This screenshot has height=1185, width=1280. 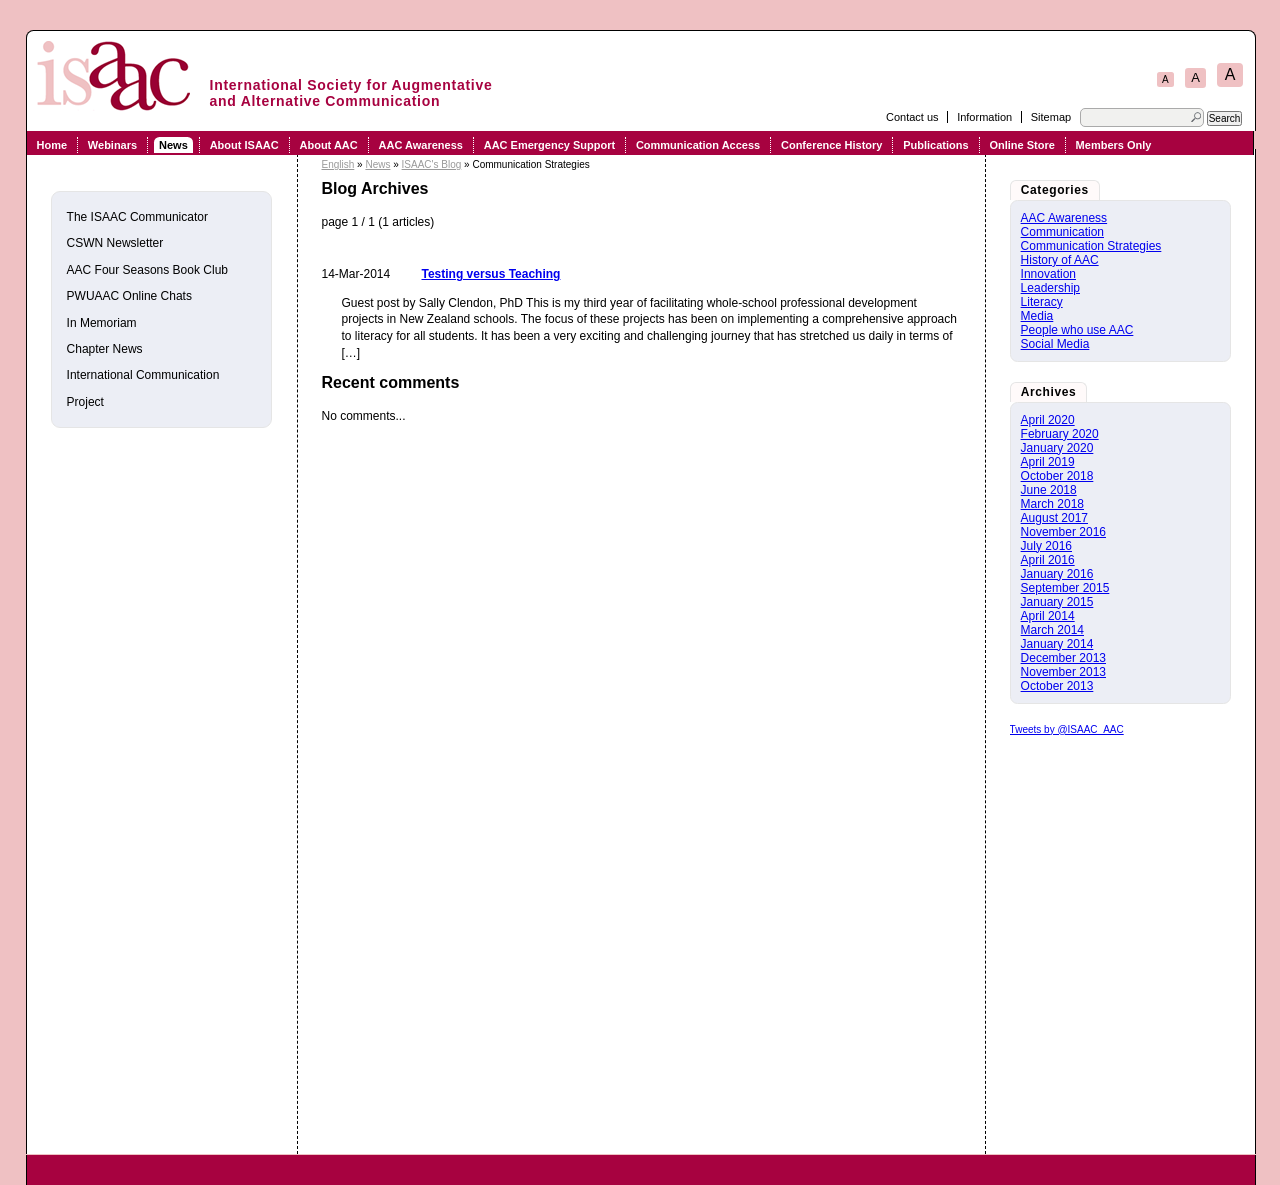 What do you see at coordinates (51, 145) in the screenshot?
I see `Home` at bounding box center [51, 145].